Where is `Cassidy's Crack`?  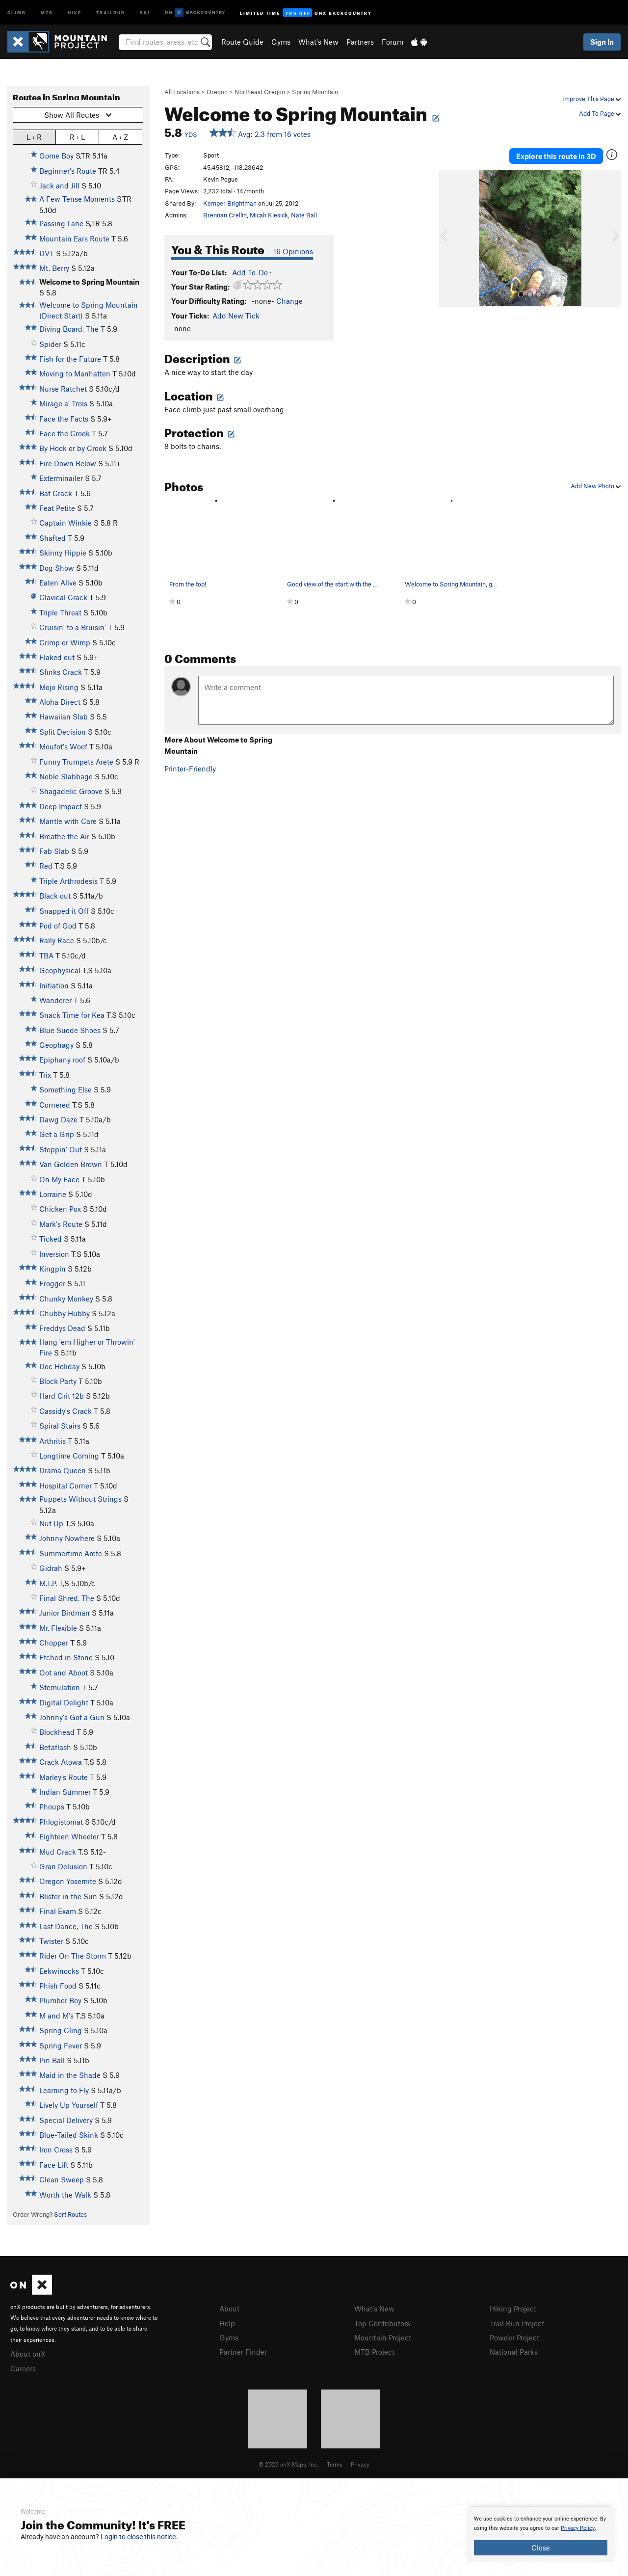
Cassidy's Crack is located at coordinates (65, 1411).